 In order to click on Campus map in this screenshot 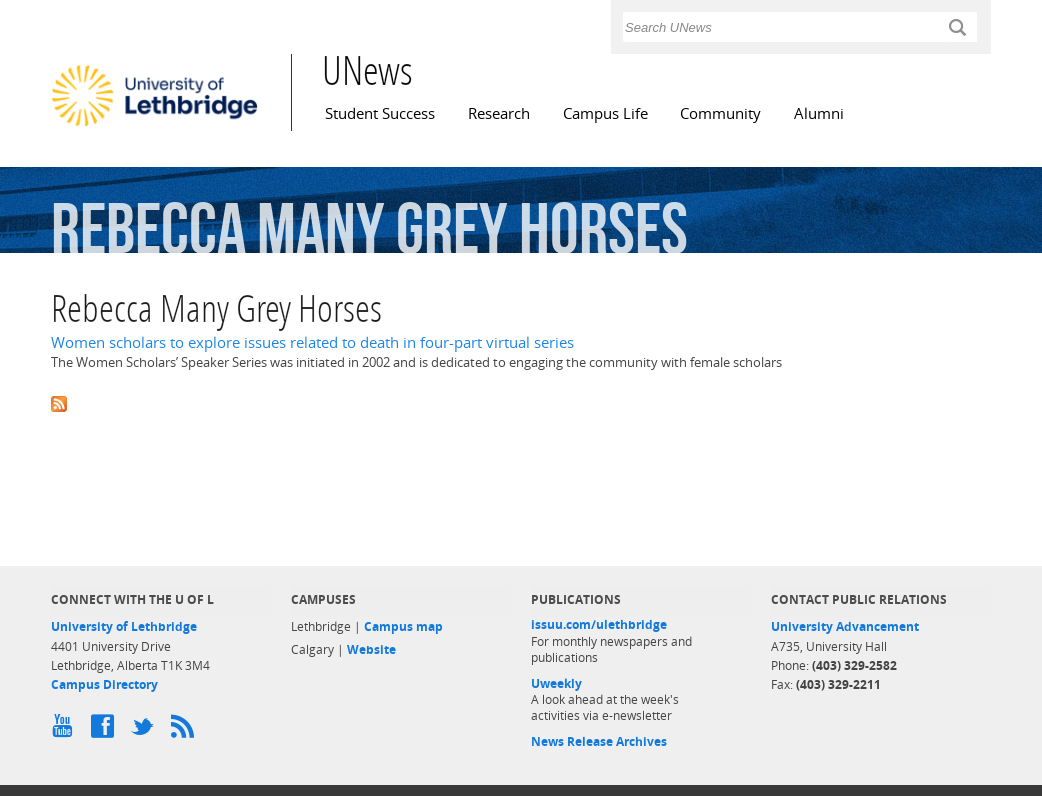, I will do `click(403, 626)`.